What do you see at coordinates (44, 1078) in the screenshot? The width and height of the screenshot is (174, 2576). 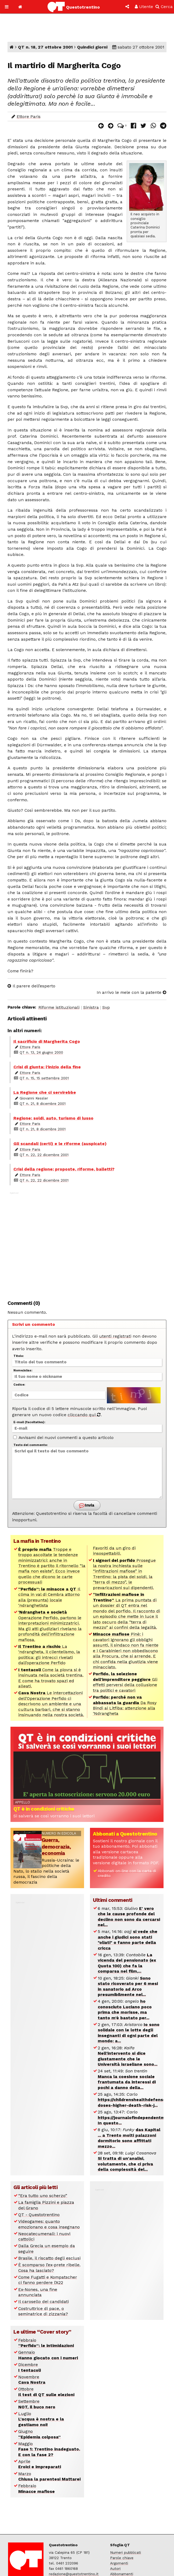 I see `QT n. 15, 15 settembre 2001` at bounding box center [44, 1078].